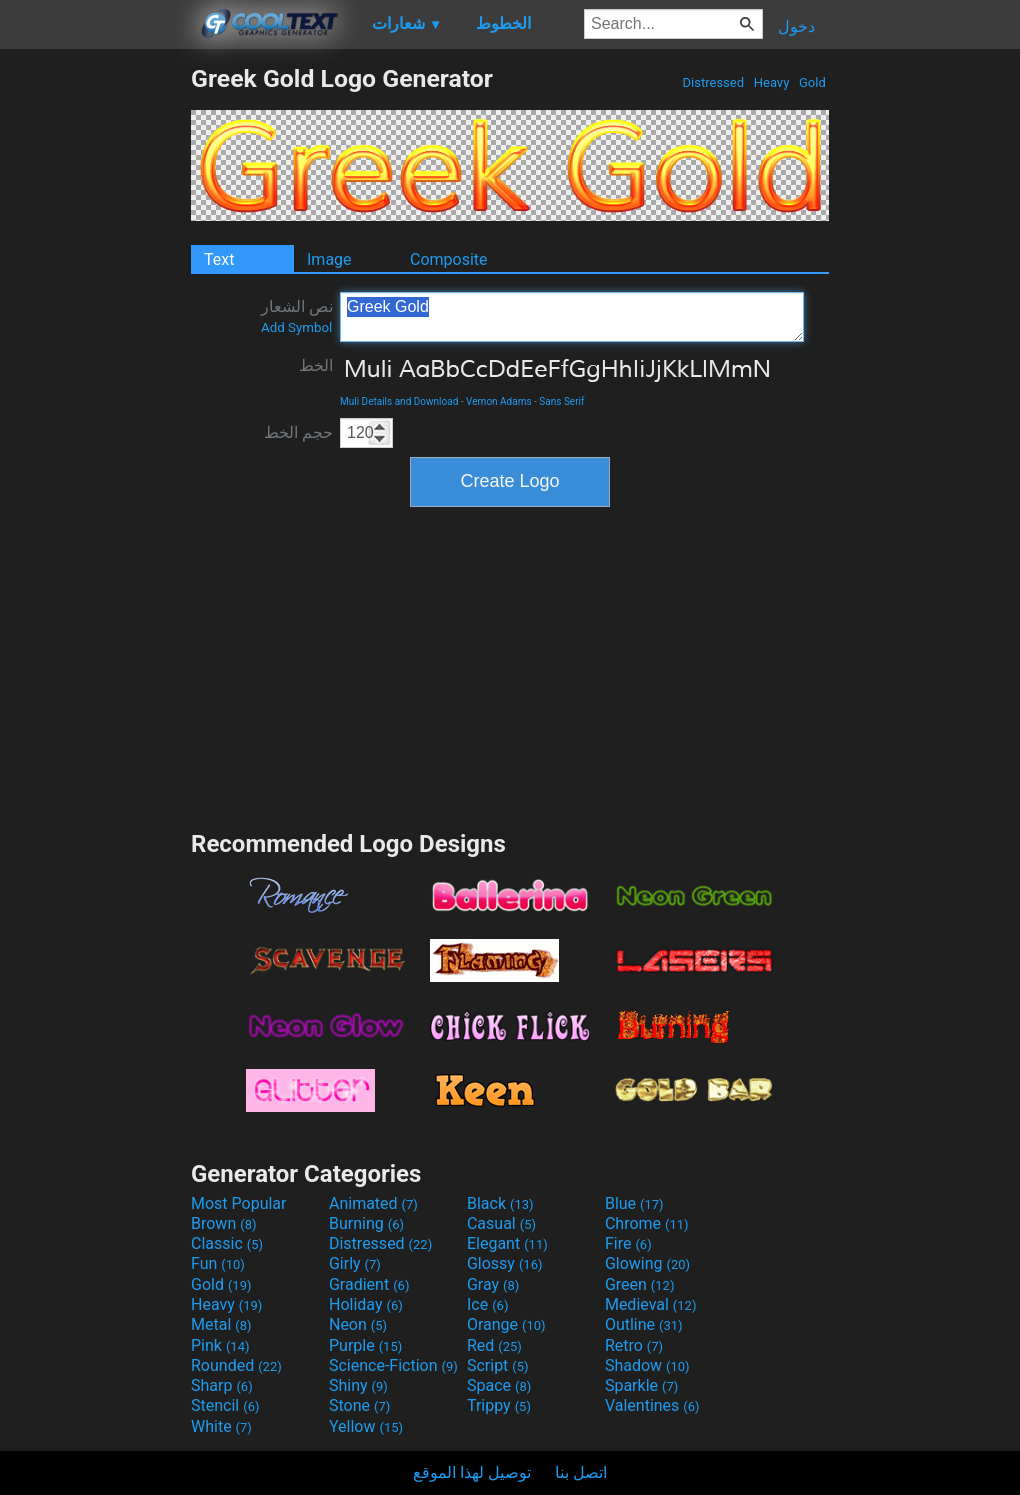 The image size is (1020, 1495). I want to click on [Advertisement], so click(95, 364).